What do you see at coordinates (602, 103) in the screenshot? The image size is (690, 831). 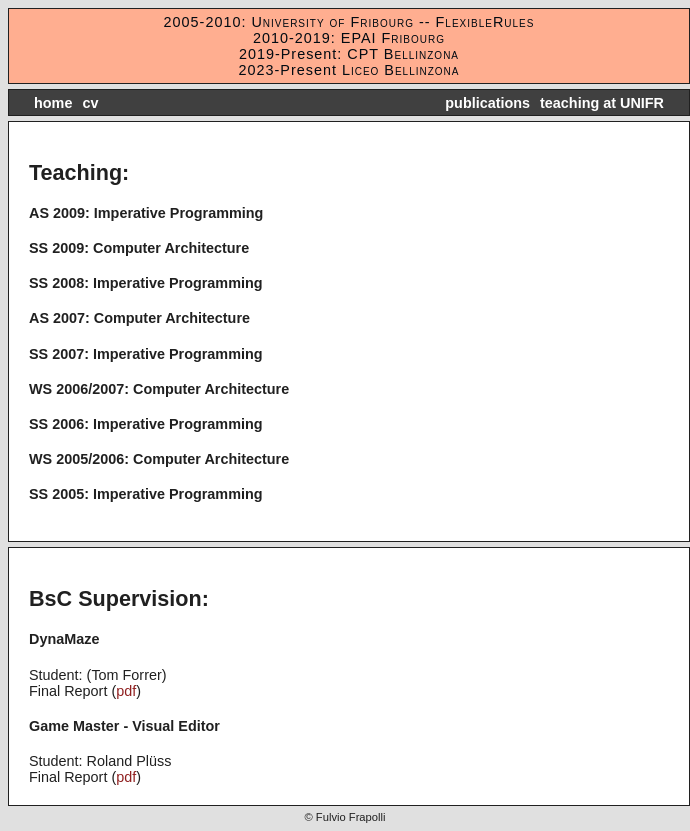 I see `teaching at UNIFR` at bounding box center [602, 103].